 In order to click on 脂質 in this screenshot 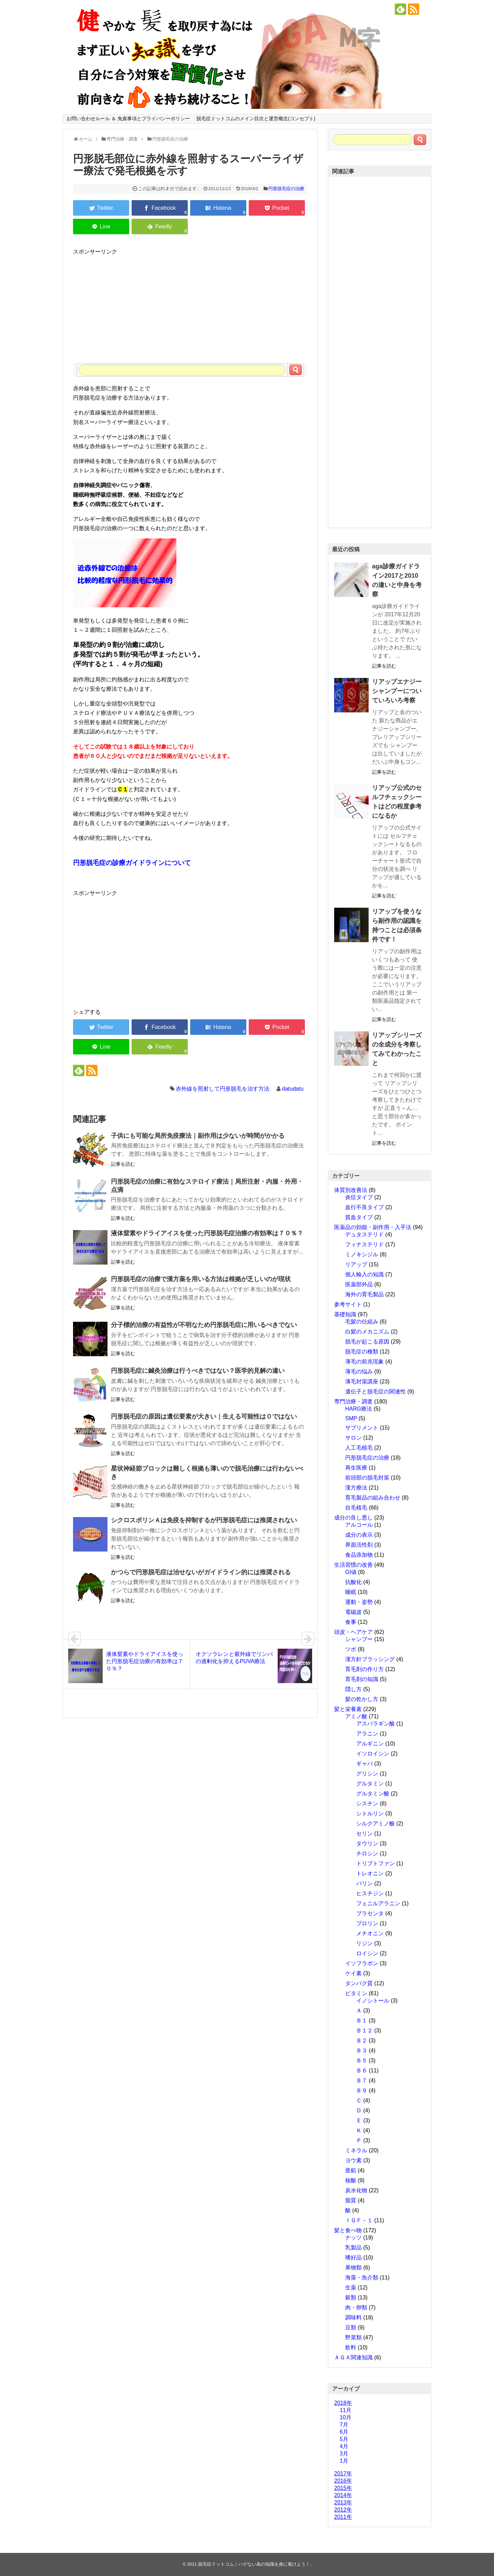, I will do `click(350, 2200)`.